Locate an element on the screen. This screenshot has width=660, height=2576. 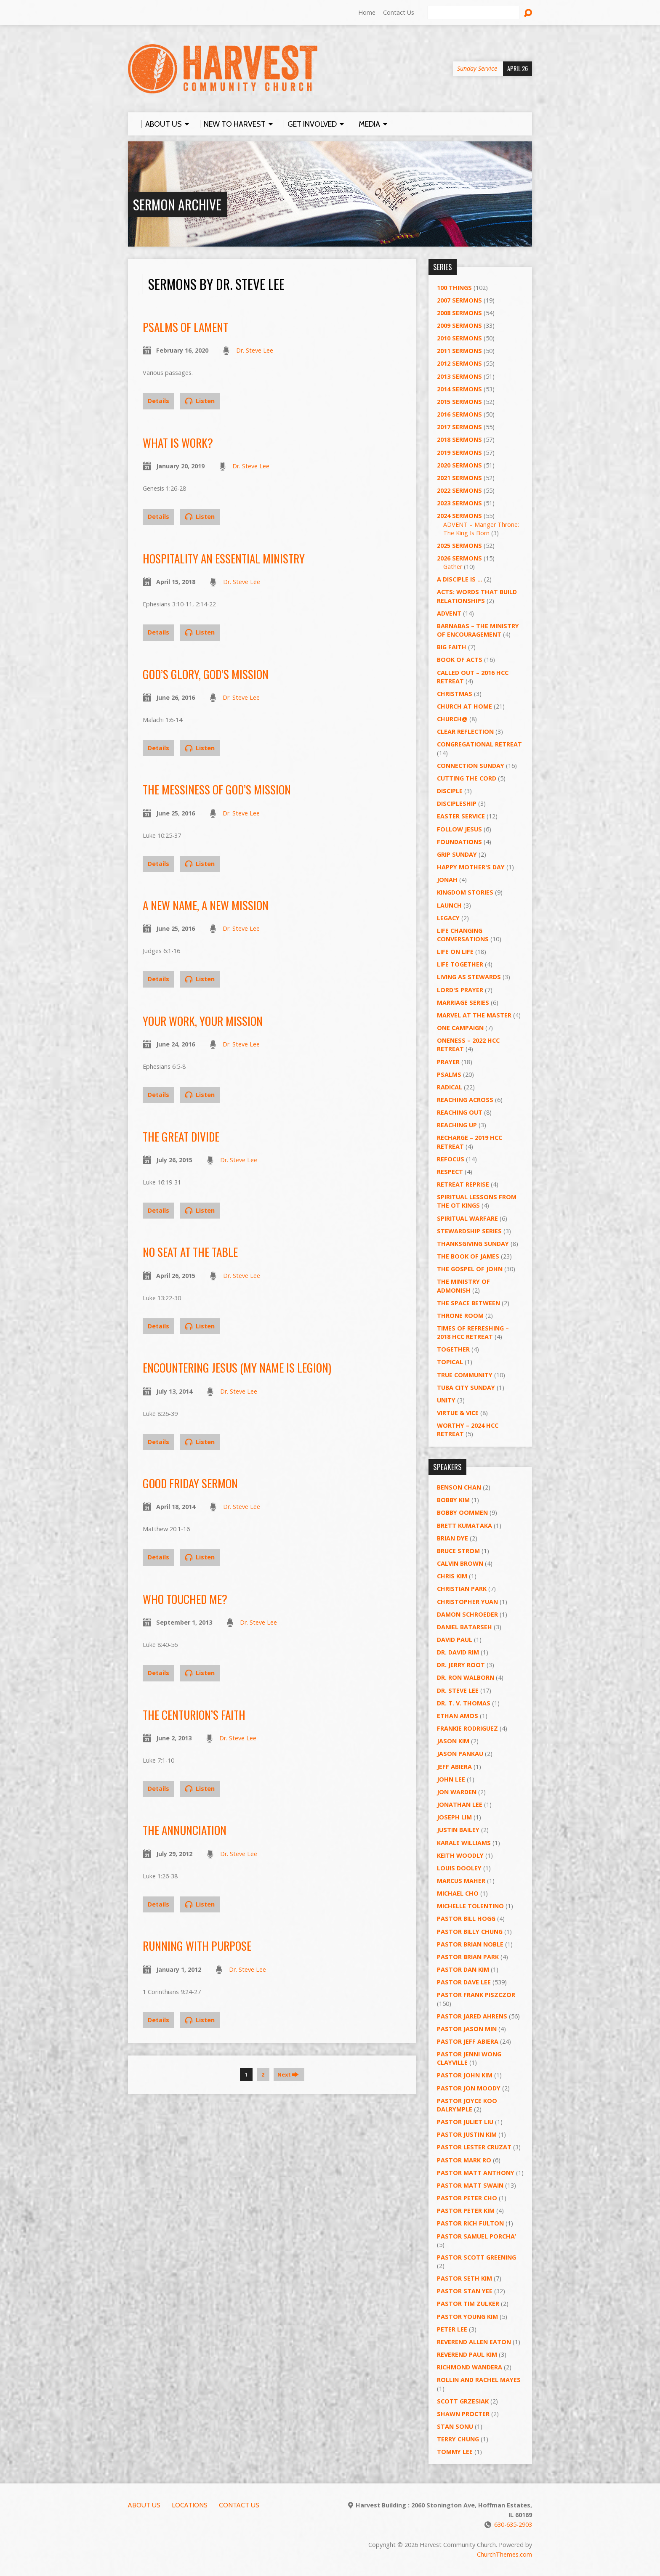
Details is located at coordinates (158, 401).